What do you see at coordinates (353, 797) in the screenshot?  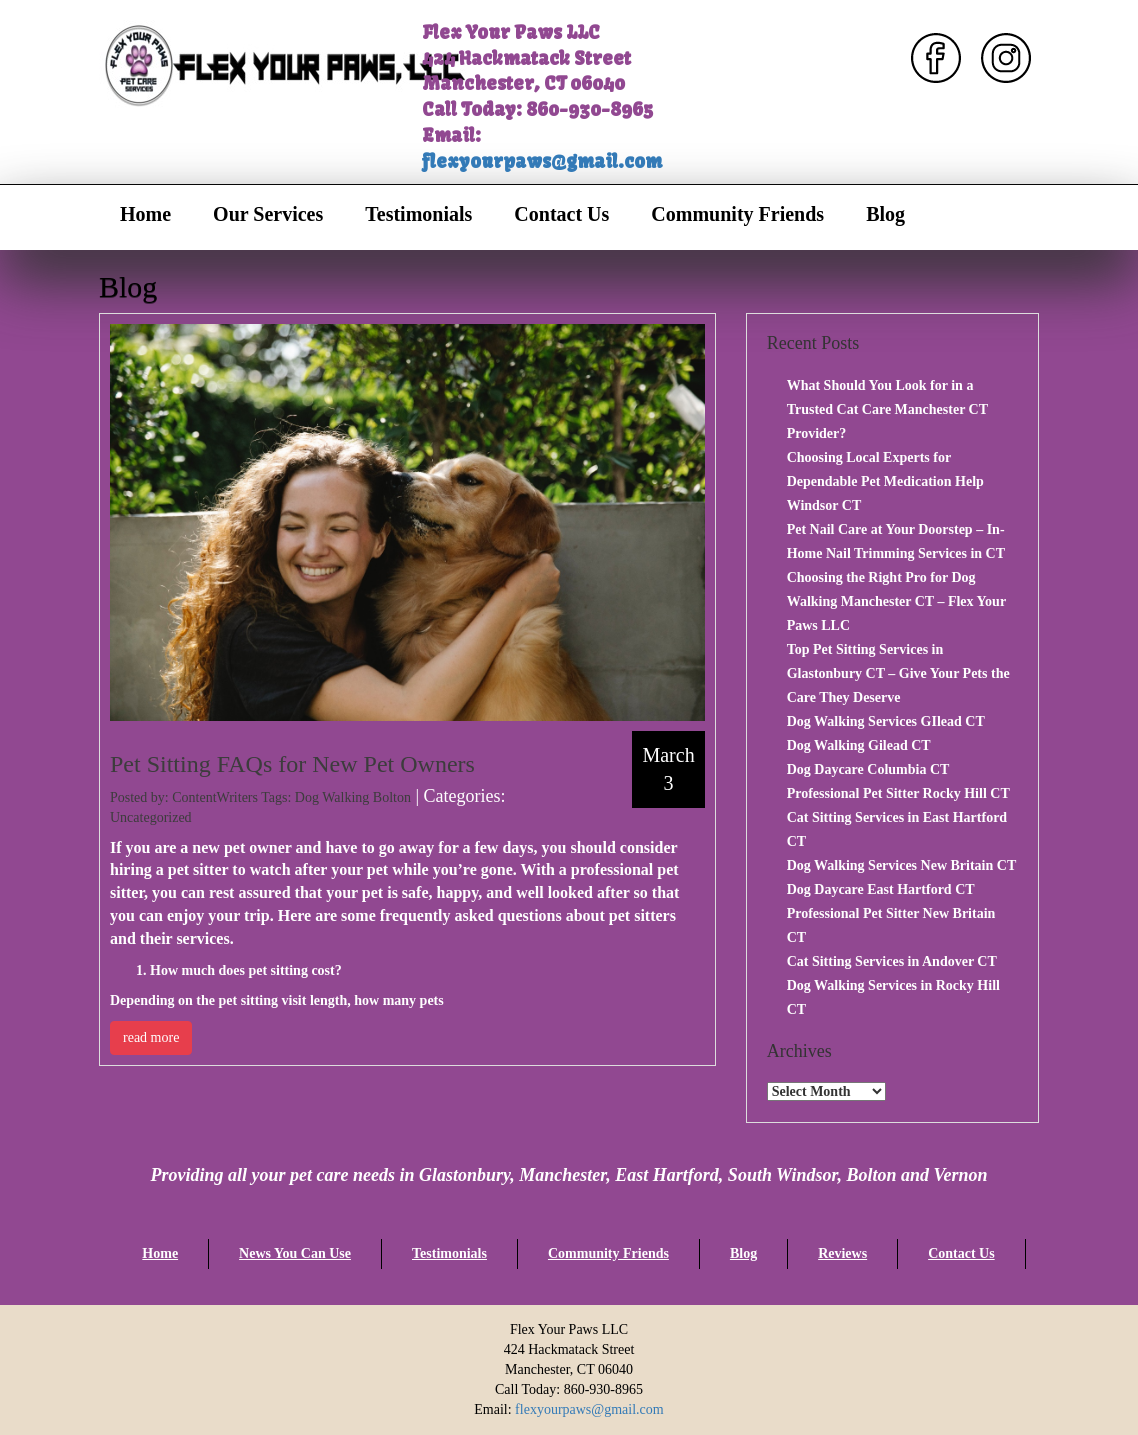 I see `Dog Walking Bolton` at bounding box center [353, 797].